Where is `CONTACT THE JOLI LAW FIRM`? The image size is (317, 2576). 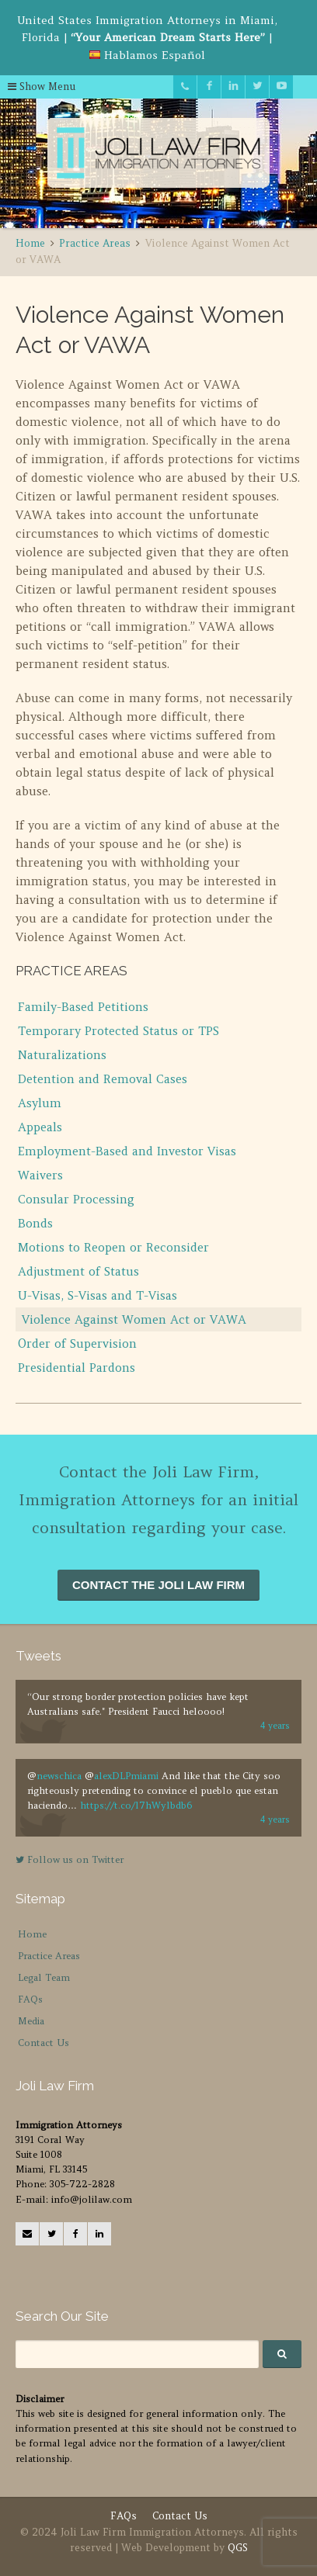
CONTACT THE JOLI LAW FIRM is located at coordinates (158, 1584).